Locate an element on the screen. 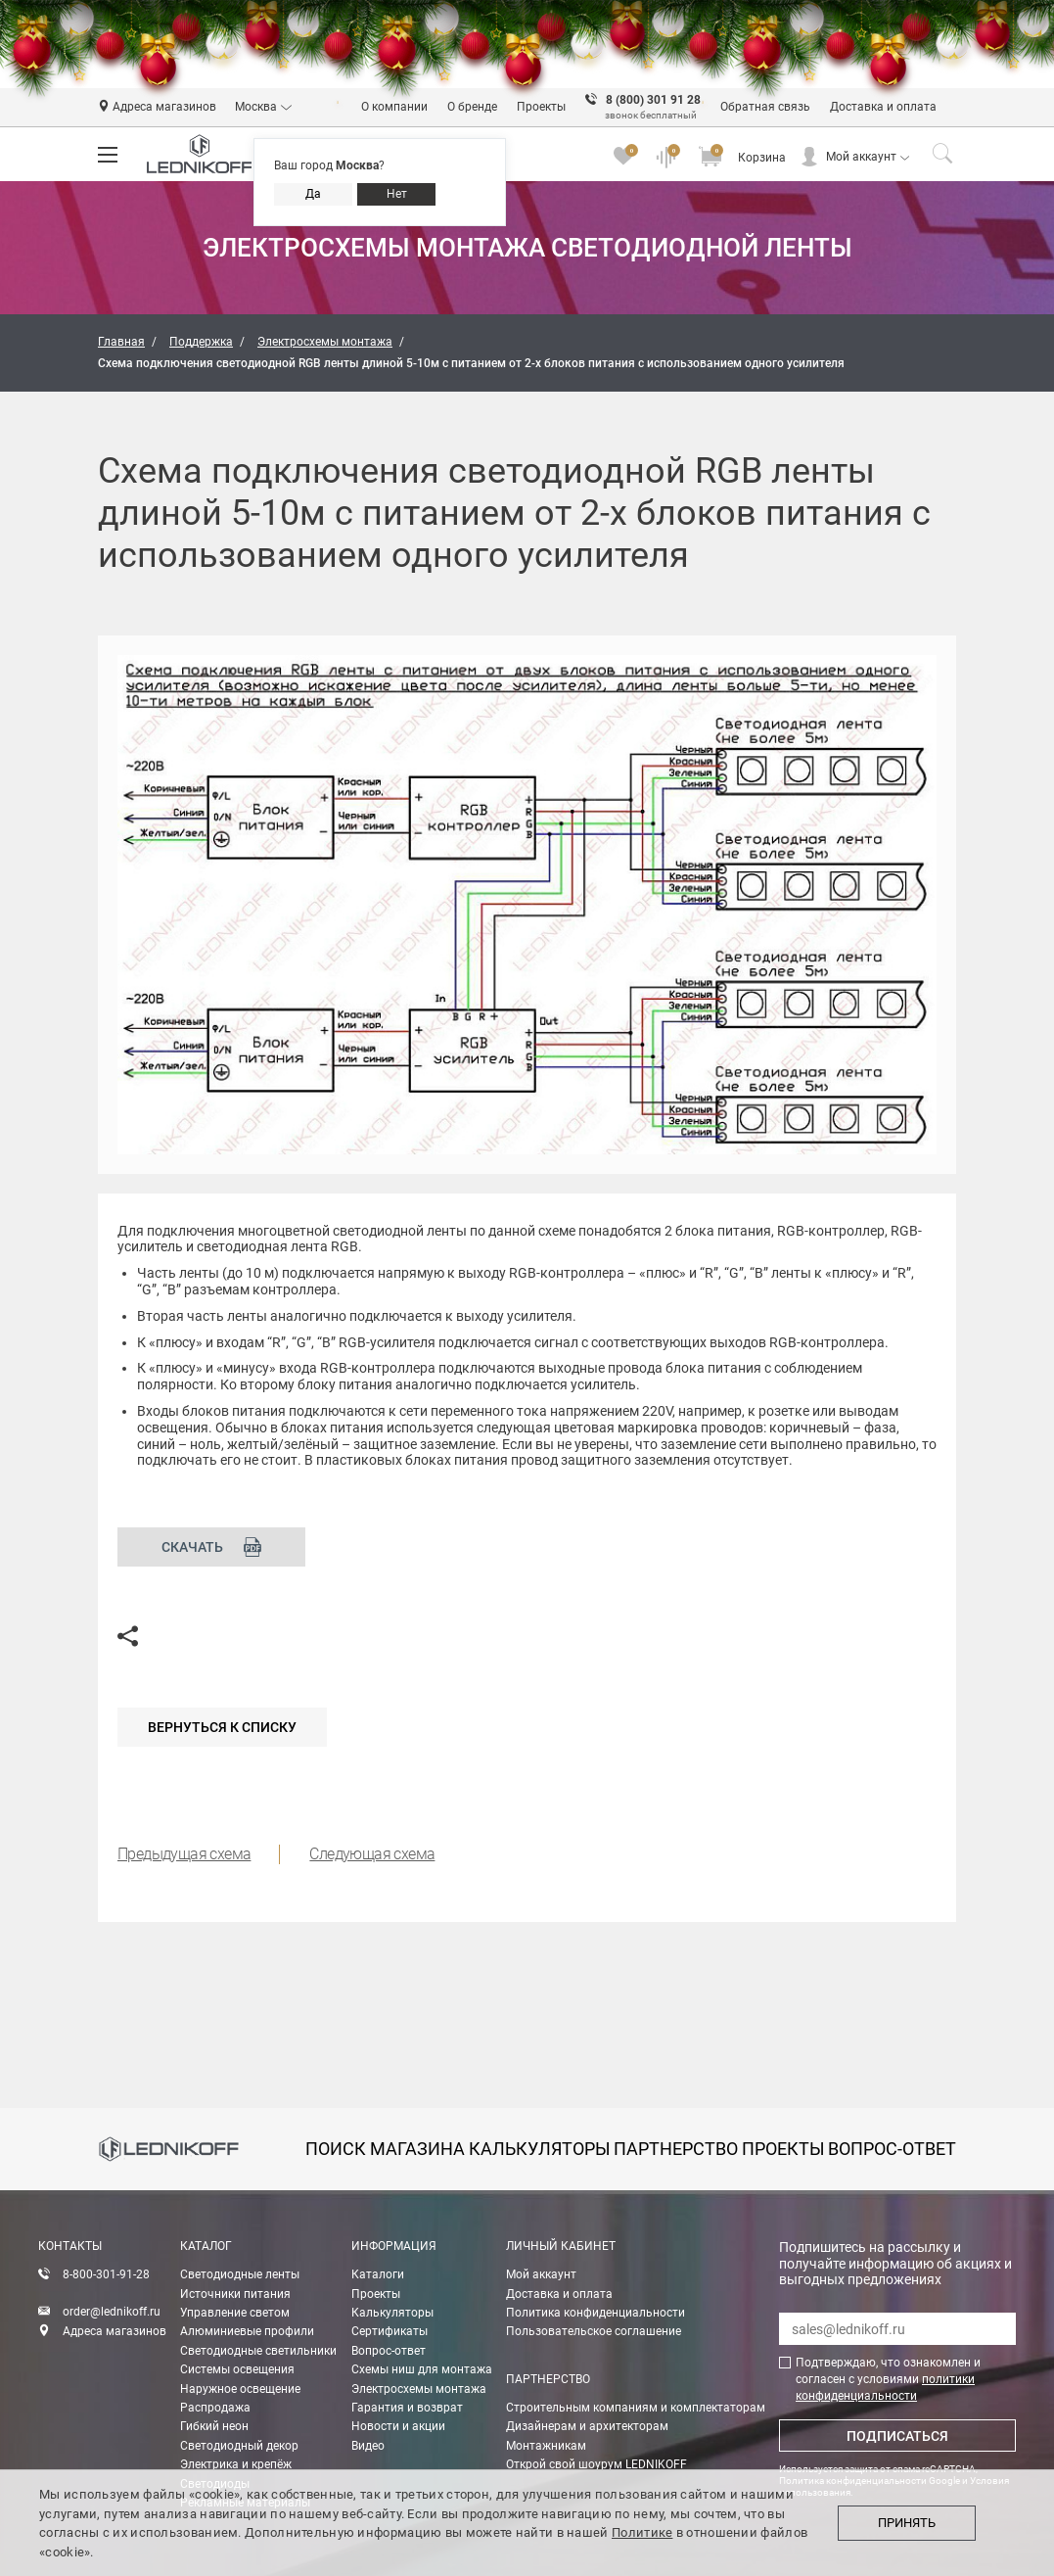  Вопрос-ответ is located at coordinates (388, 2351).